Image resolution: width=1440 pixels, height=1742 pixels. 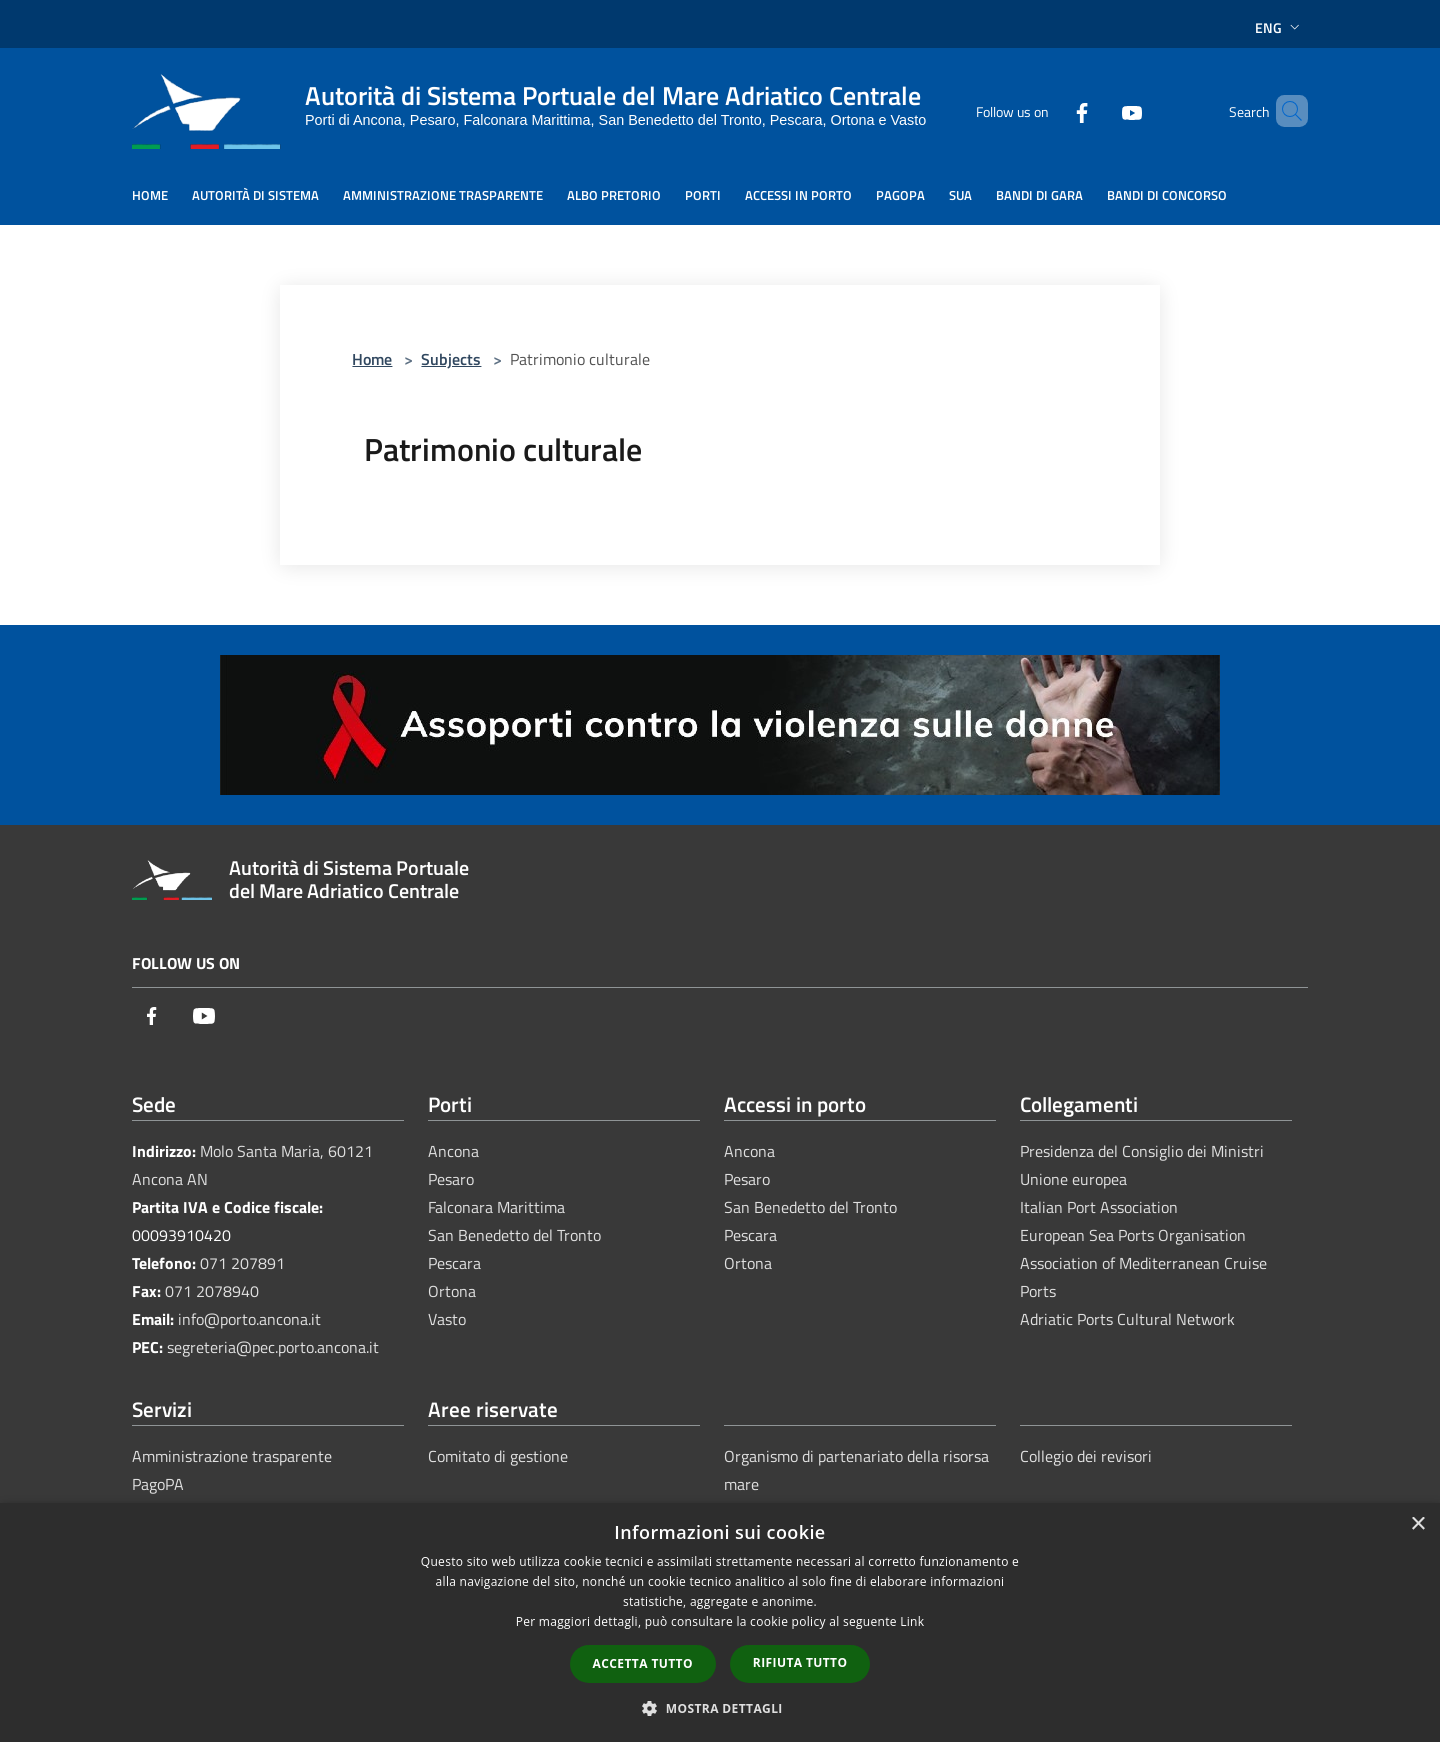 I want to click on Pescara, so click(x=454, y=1263).